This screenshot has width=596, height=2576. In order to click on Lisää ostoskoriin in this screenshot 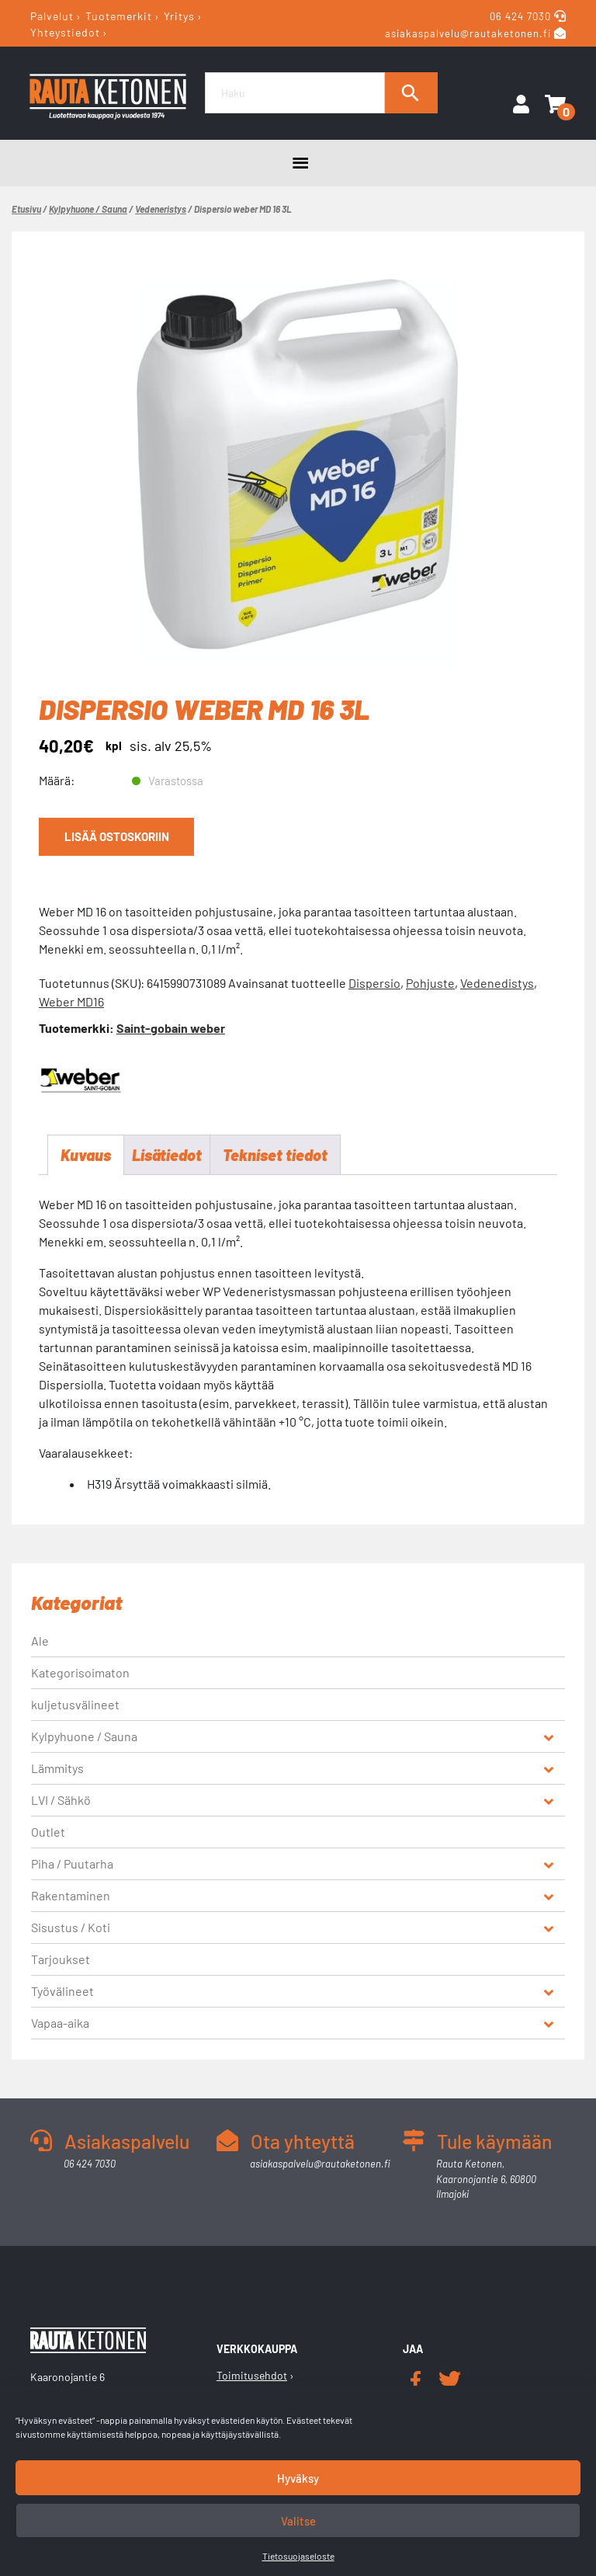, I will do `click(116, 836)`.